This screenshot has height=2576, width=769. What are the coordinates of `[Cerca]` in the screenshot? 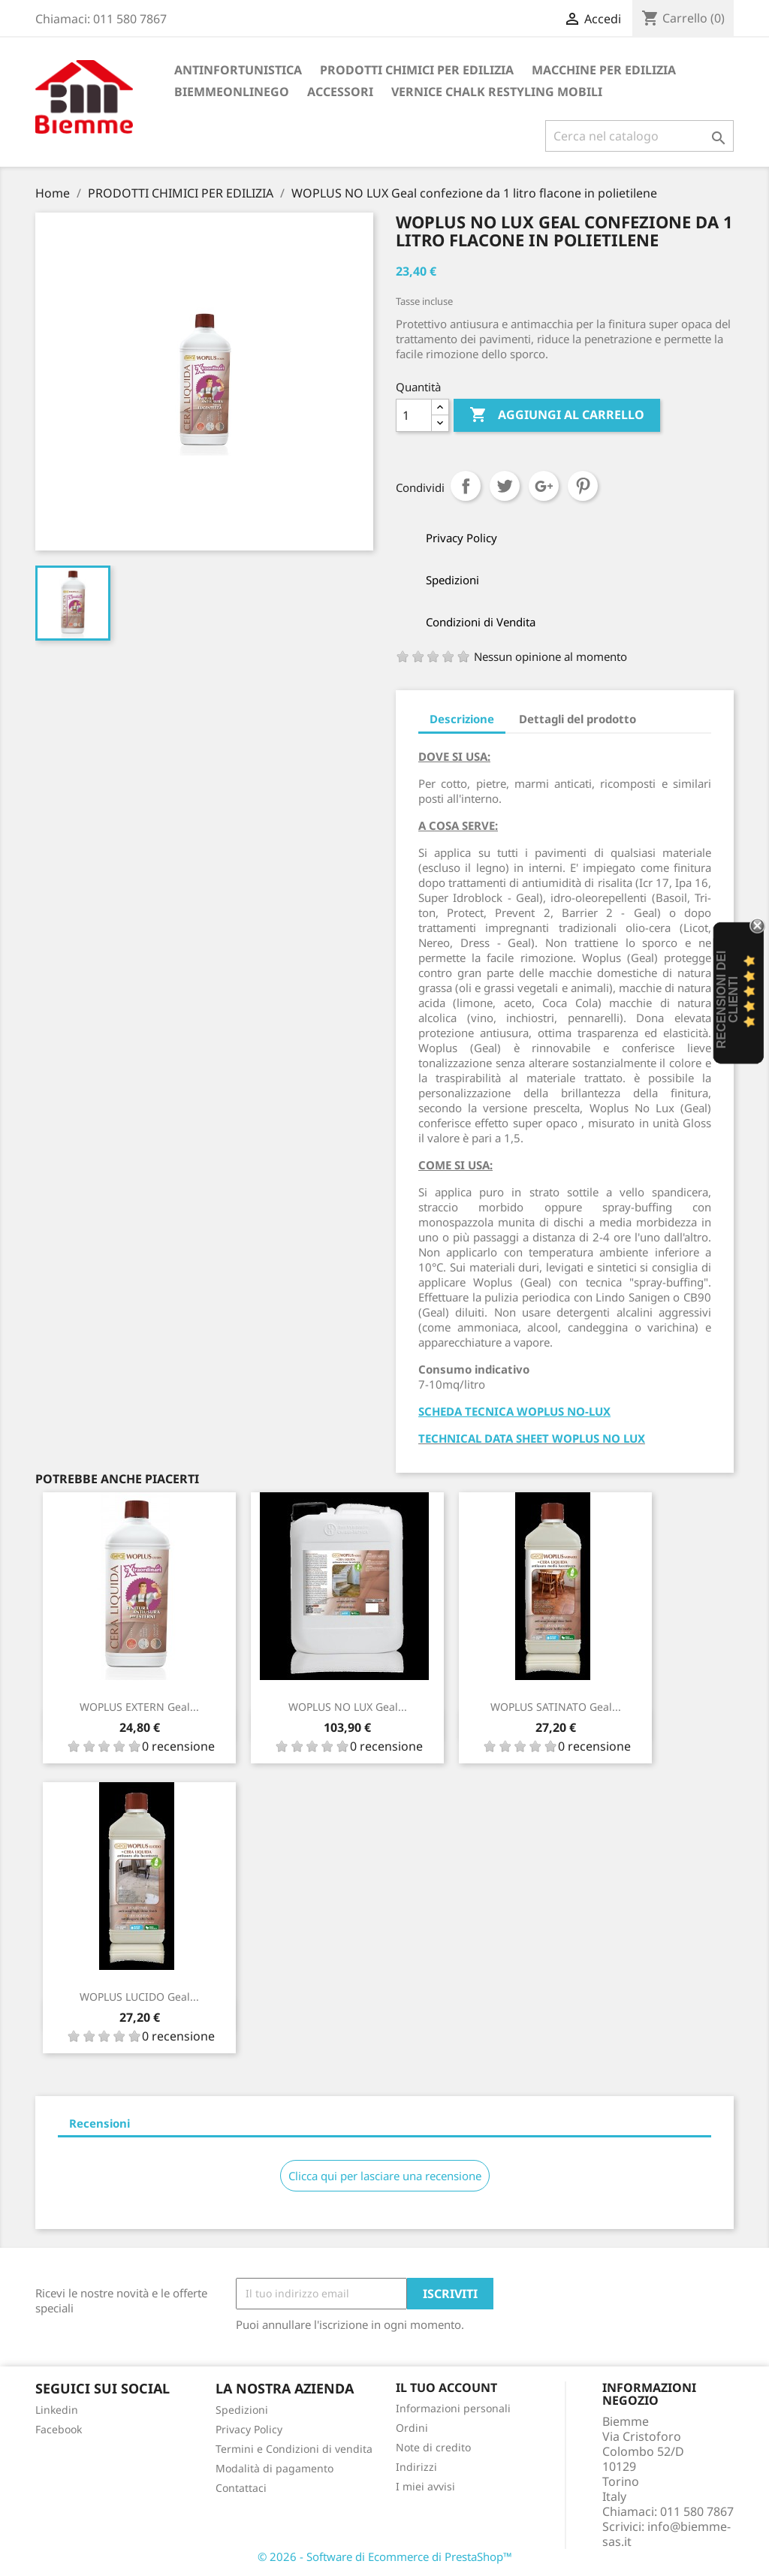 It's located at (639, 136).